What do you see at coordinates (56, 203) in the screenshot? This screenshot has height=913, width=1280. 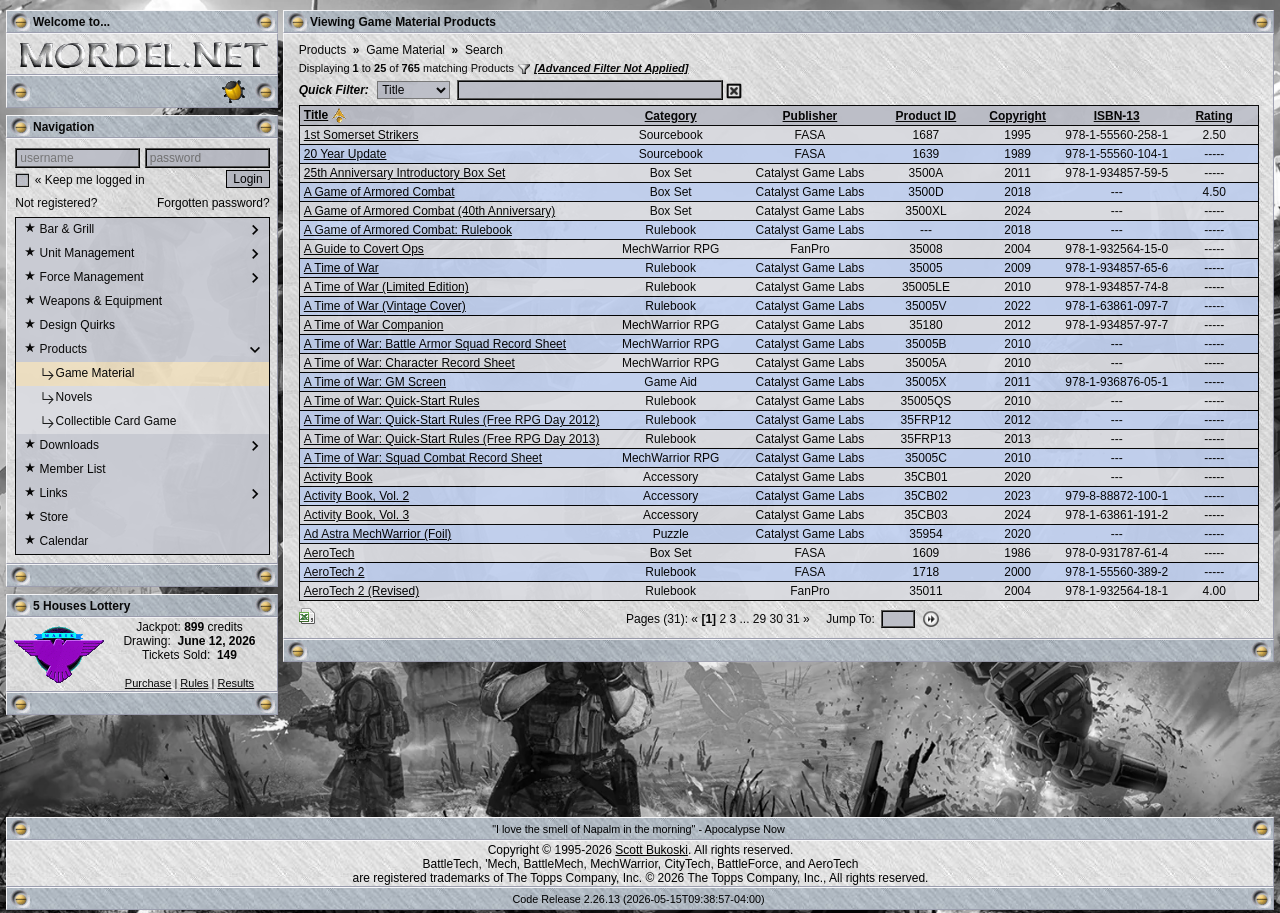 I see `Not registered?` at bounding box center [56, 203].